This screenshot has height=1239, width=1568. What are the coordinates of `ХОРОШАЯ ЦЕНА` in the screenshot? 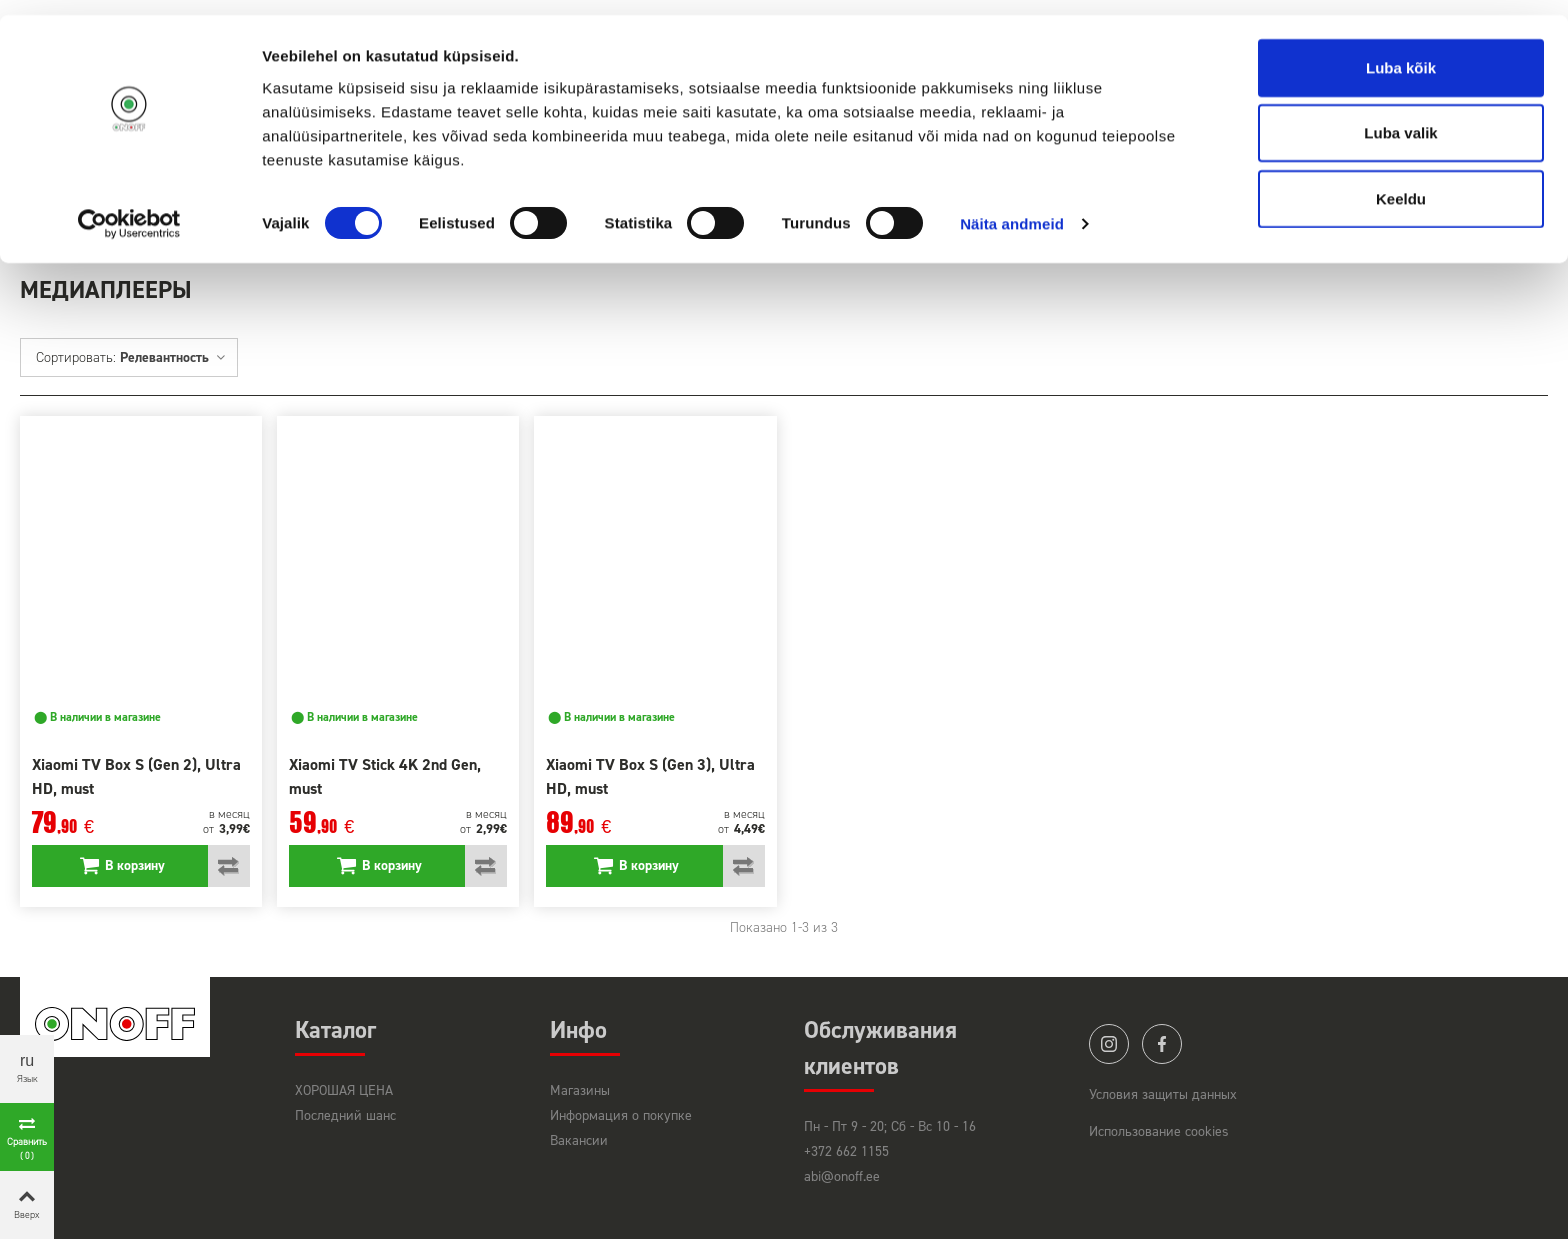 It's located at (344, 1090).